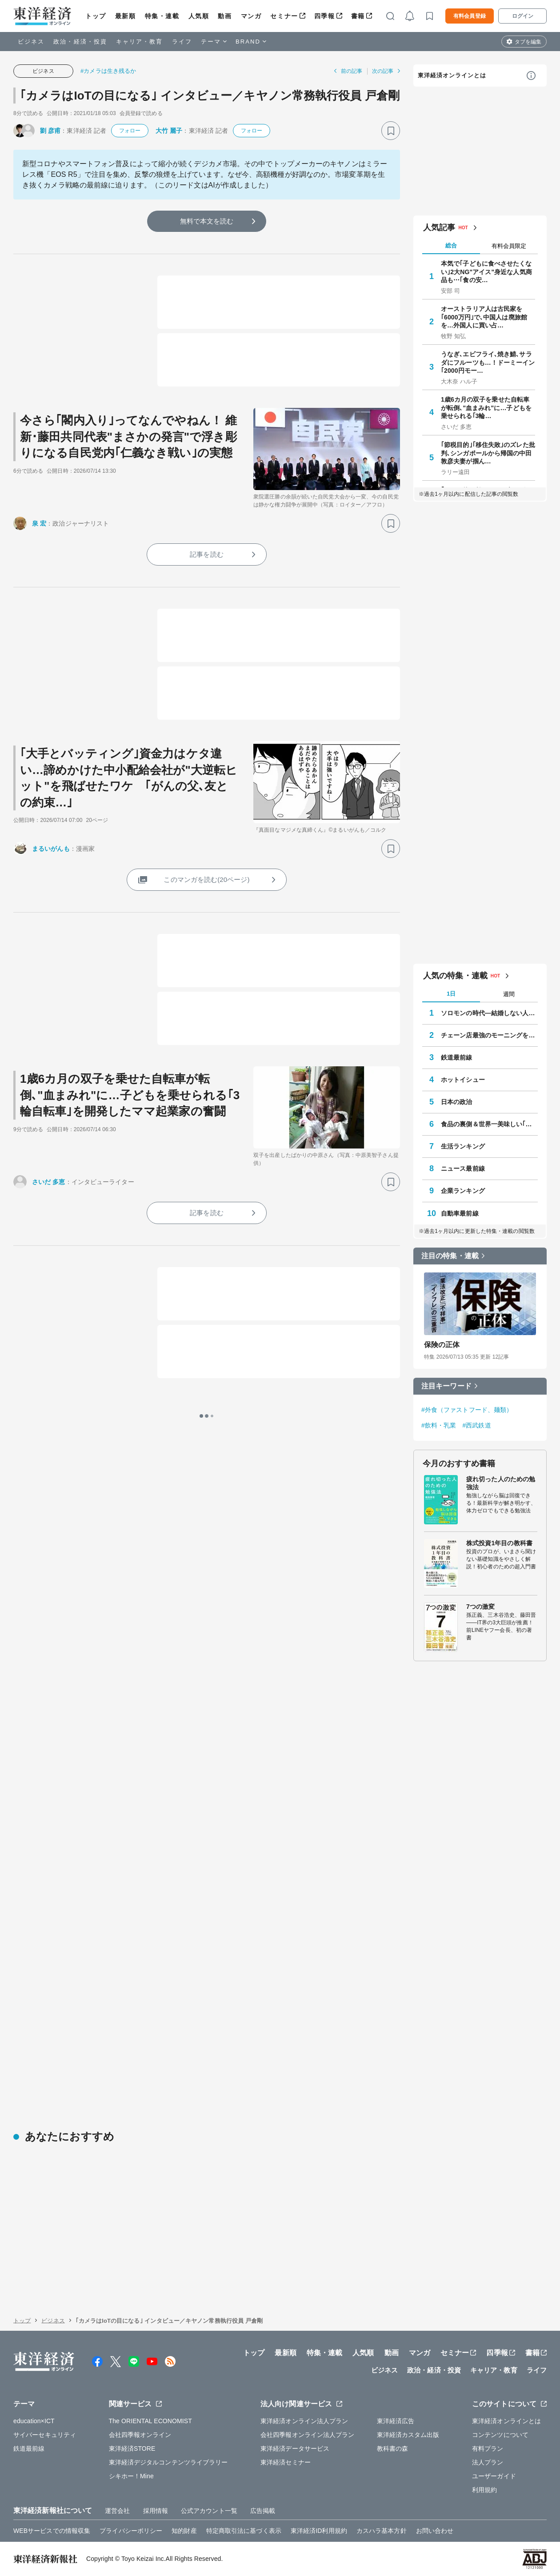 This screenshot has width=560, height=2576. Describe the element at coordinates (484, 316) in the screenshot. I see `オーストラリア人は古民家を｢6000万円｣で､中国人は廃旅館を…外国人に買い占…` at that location.